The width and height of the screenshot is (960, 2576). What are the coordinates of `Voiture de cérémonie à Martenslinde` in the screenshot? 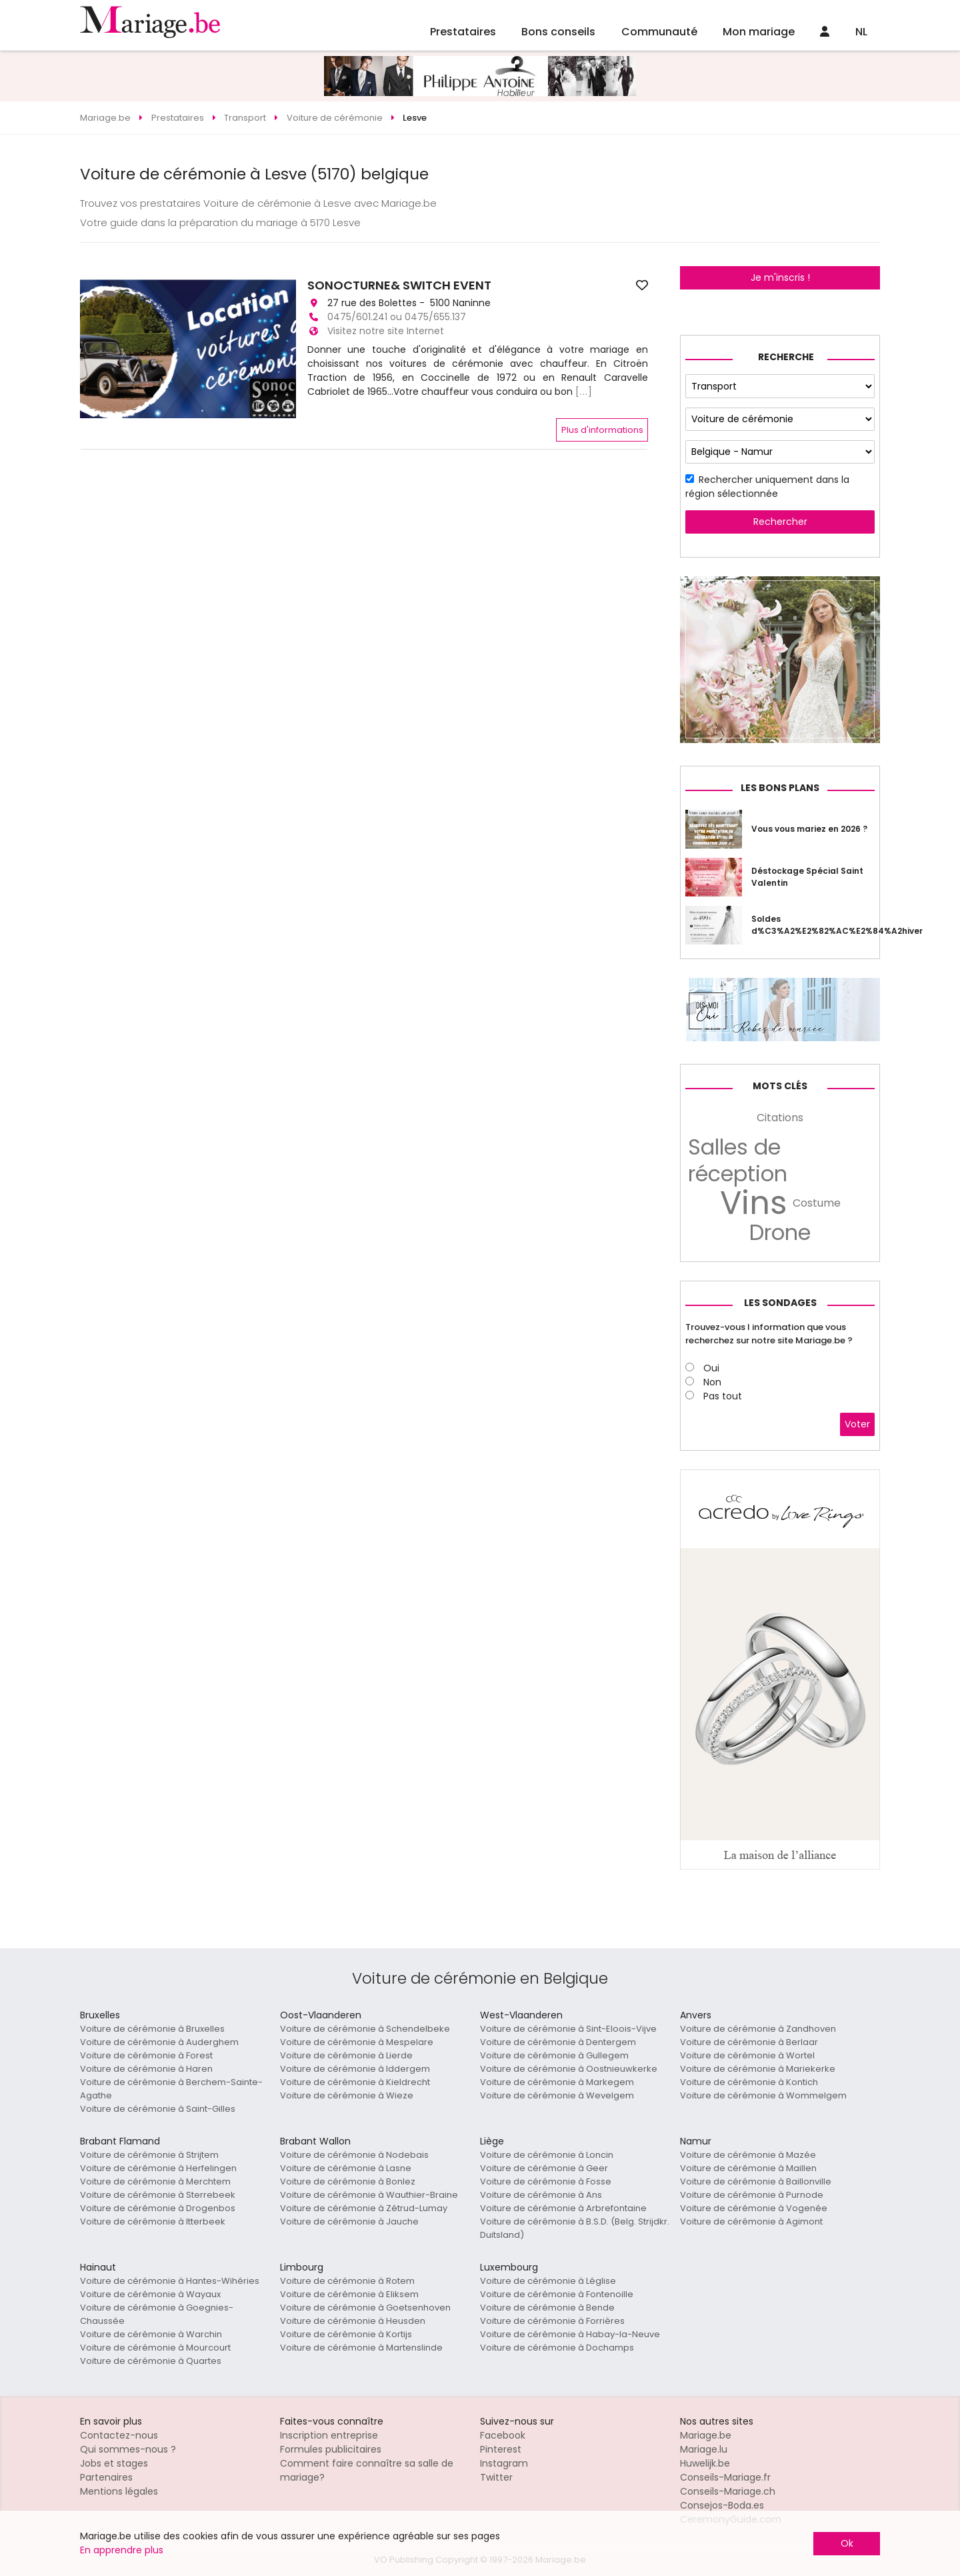 It's located at (361, 2347).